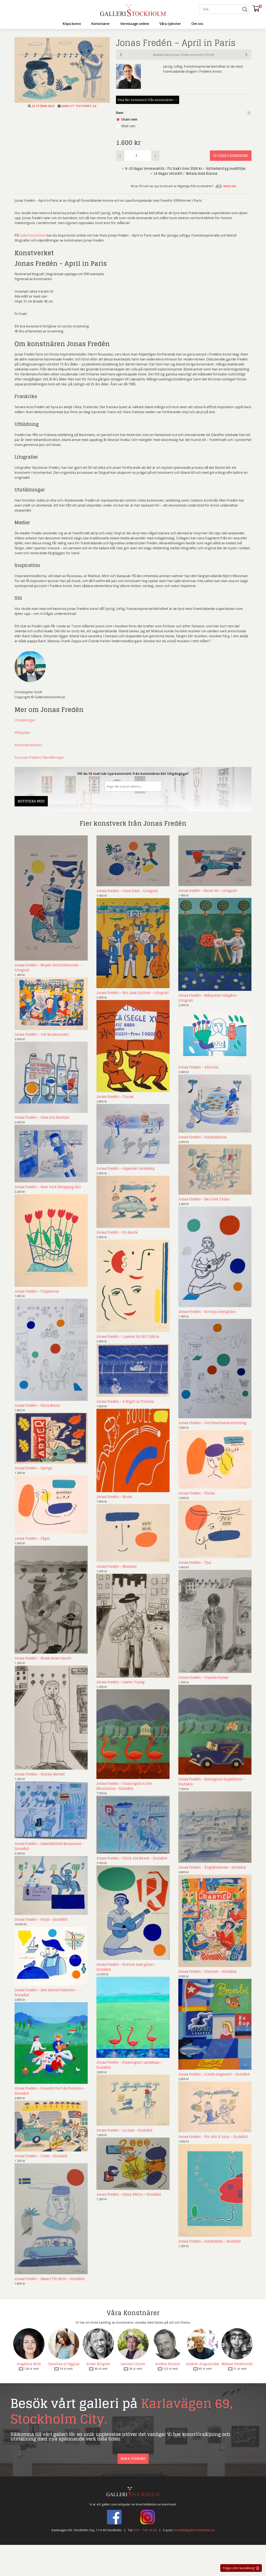  What do you see at coordinates (167, 2364) in the screenshot?
I see `Anders Palmér` at bounding box center [167, 2364].